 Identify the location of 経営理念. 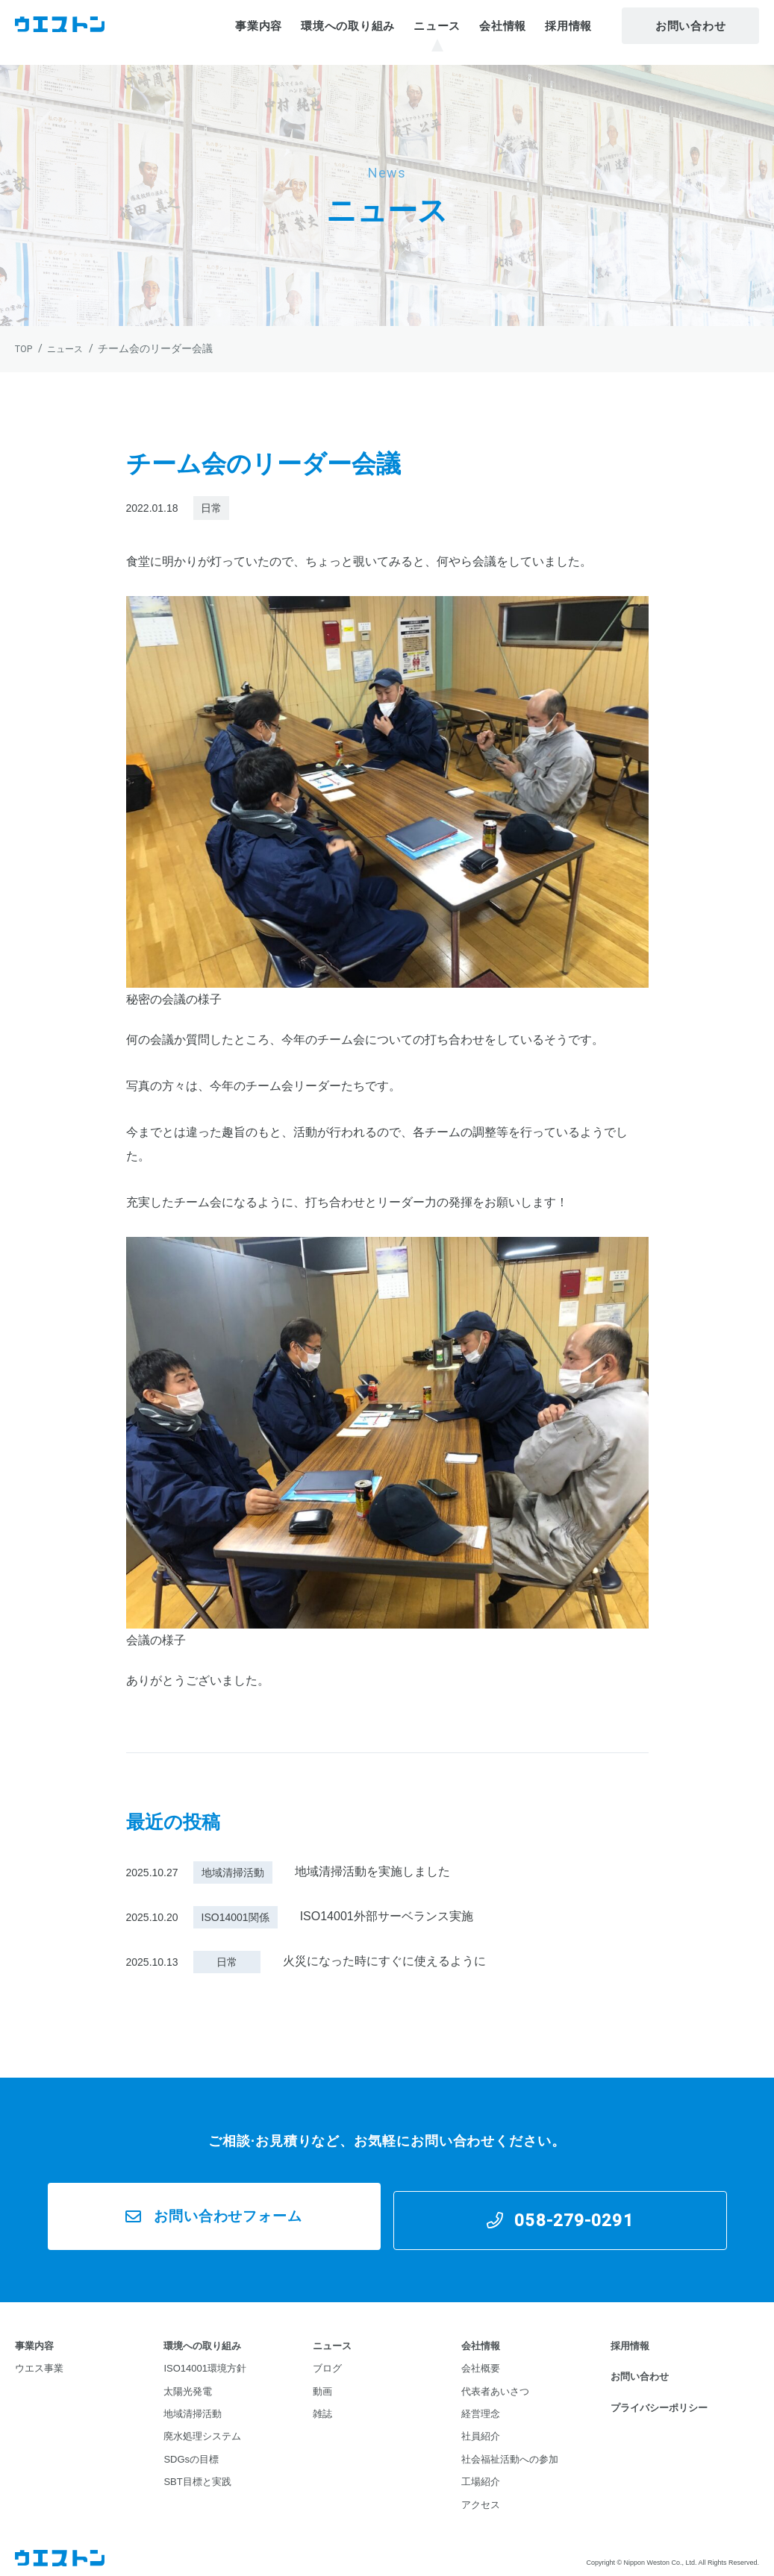
(480, 2403).